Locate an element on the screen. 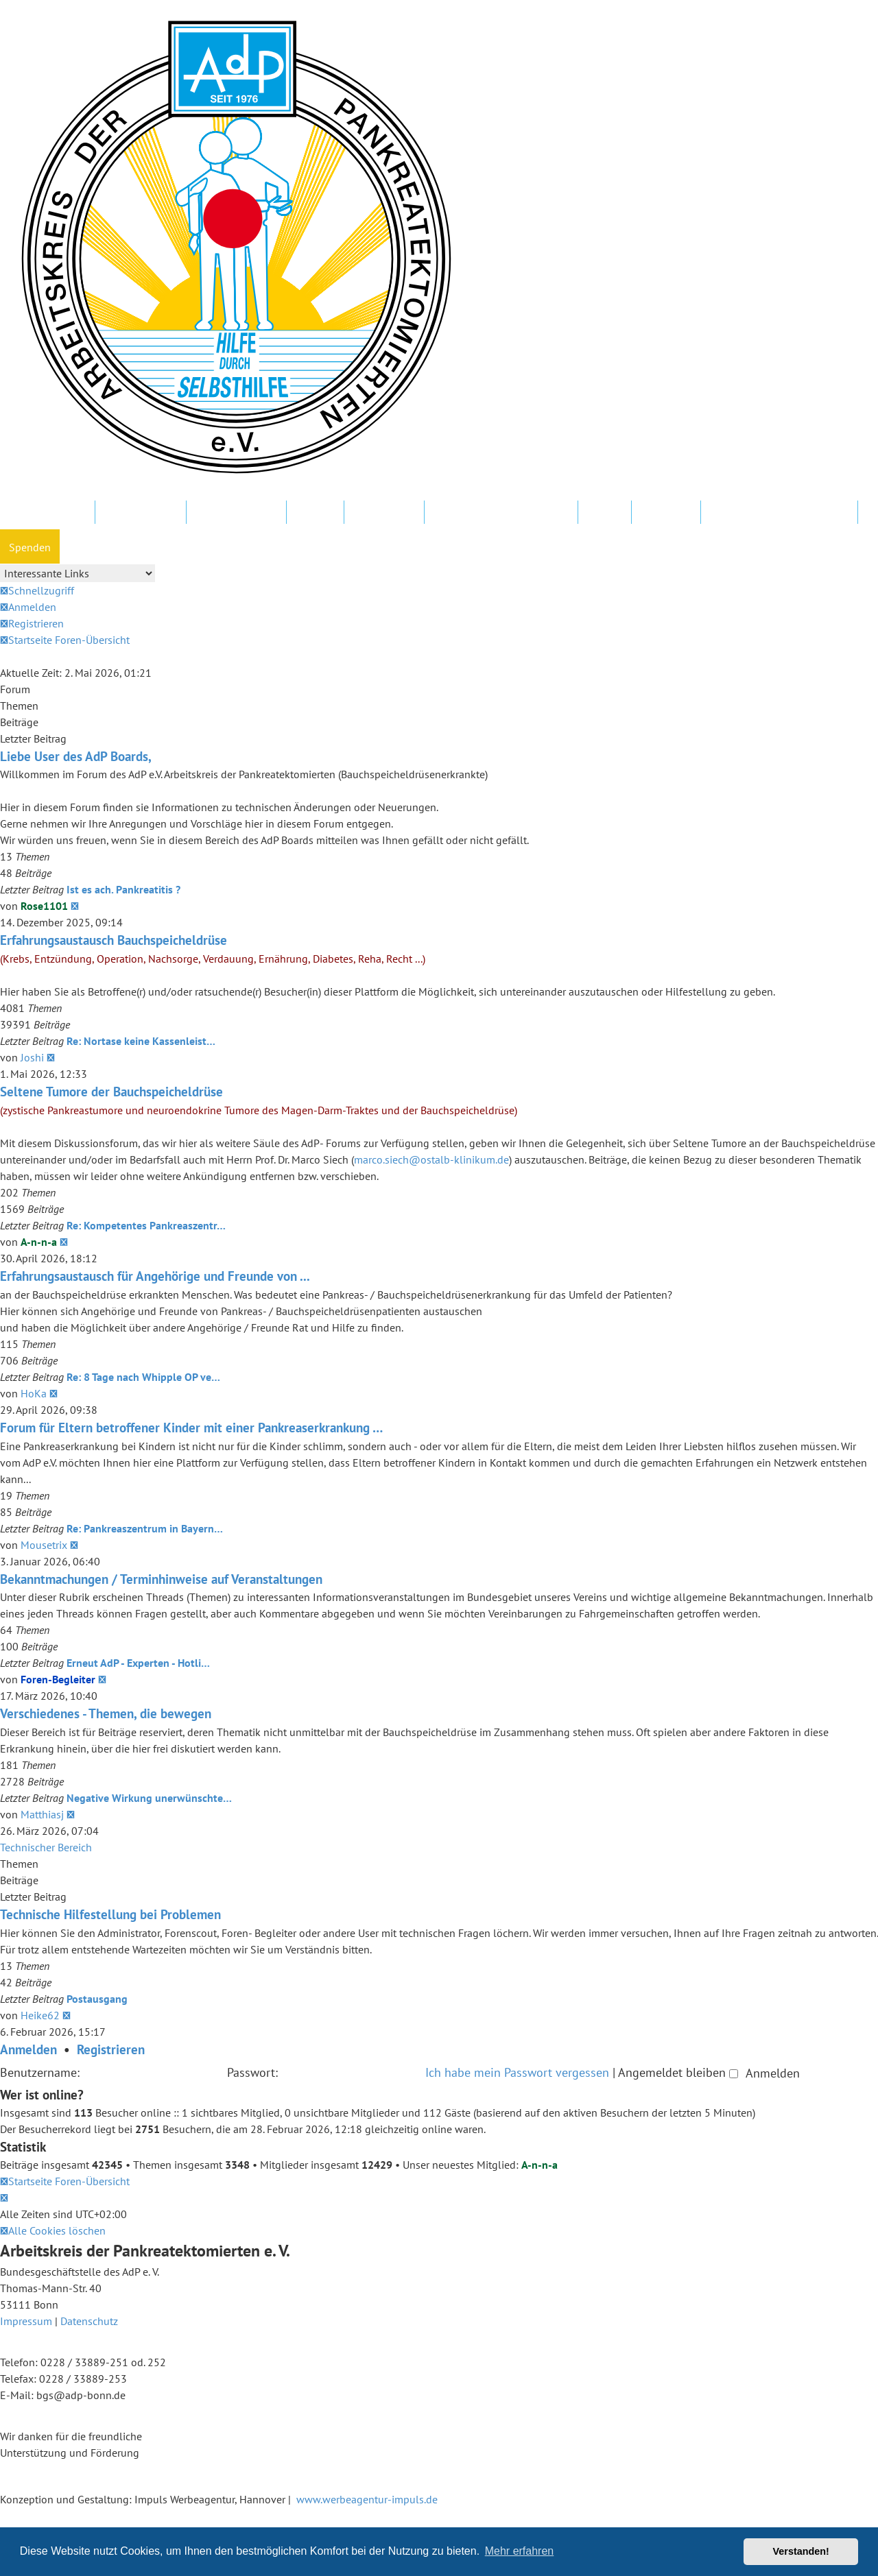 This screenshot has width=878, height=2576. Regionalgruppen is located at coordinates (236, 513).